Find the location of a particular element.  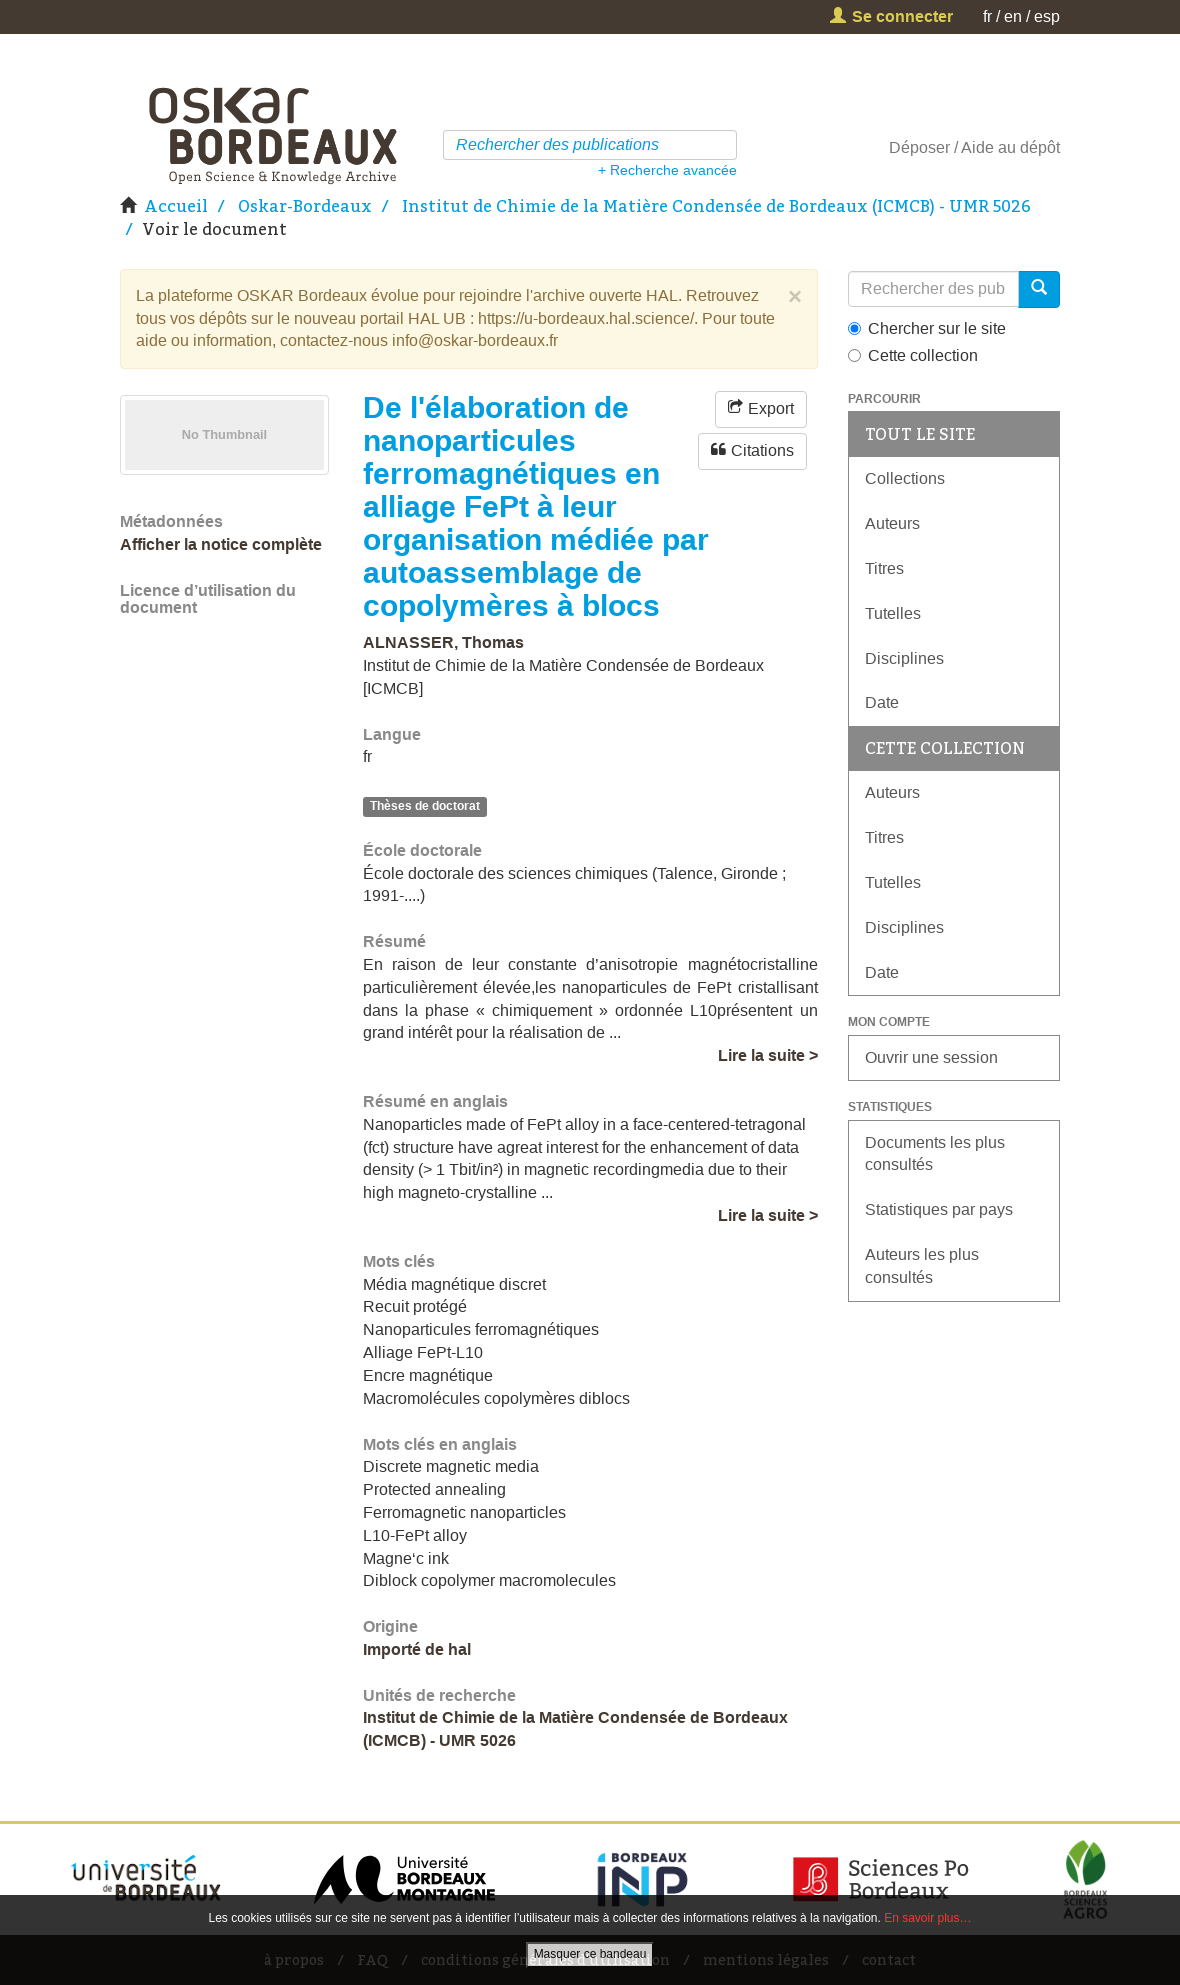

Documents les plus consultés is located at coordinates (935, 1154).